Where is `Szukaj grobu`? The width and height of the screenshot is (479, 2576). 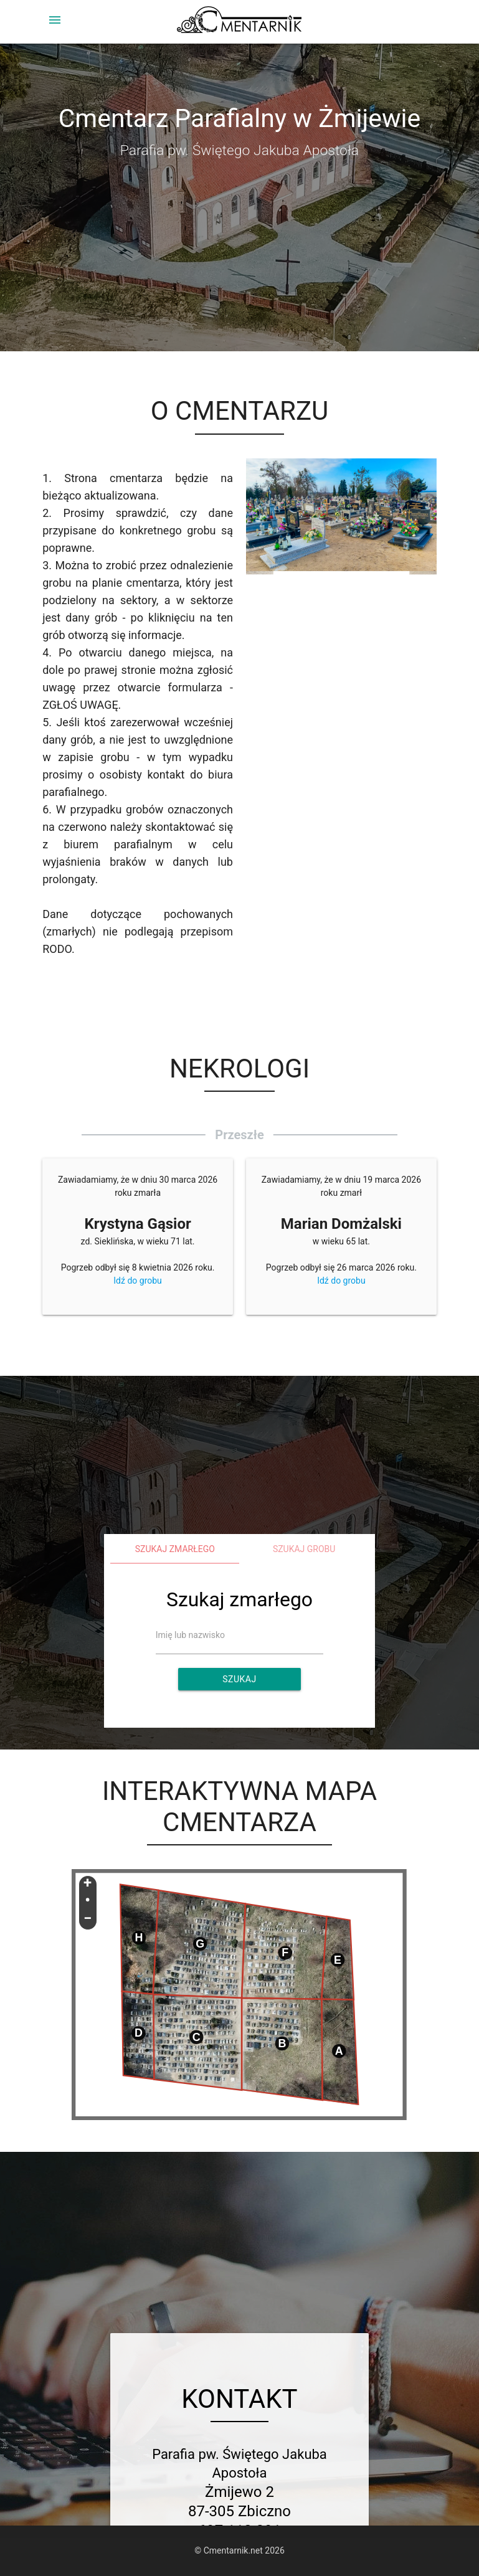
Szukaj grobu is located at coordinates (304, 1549).